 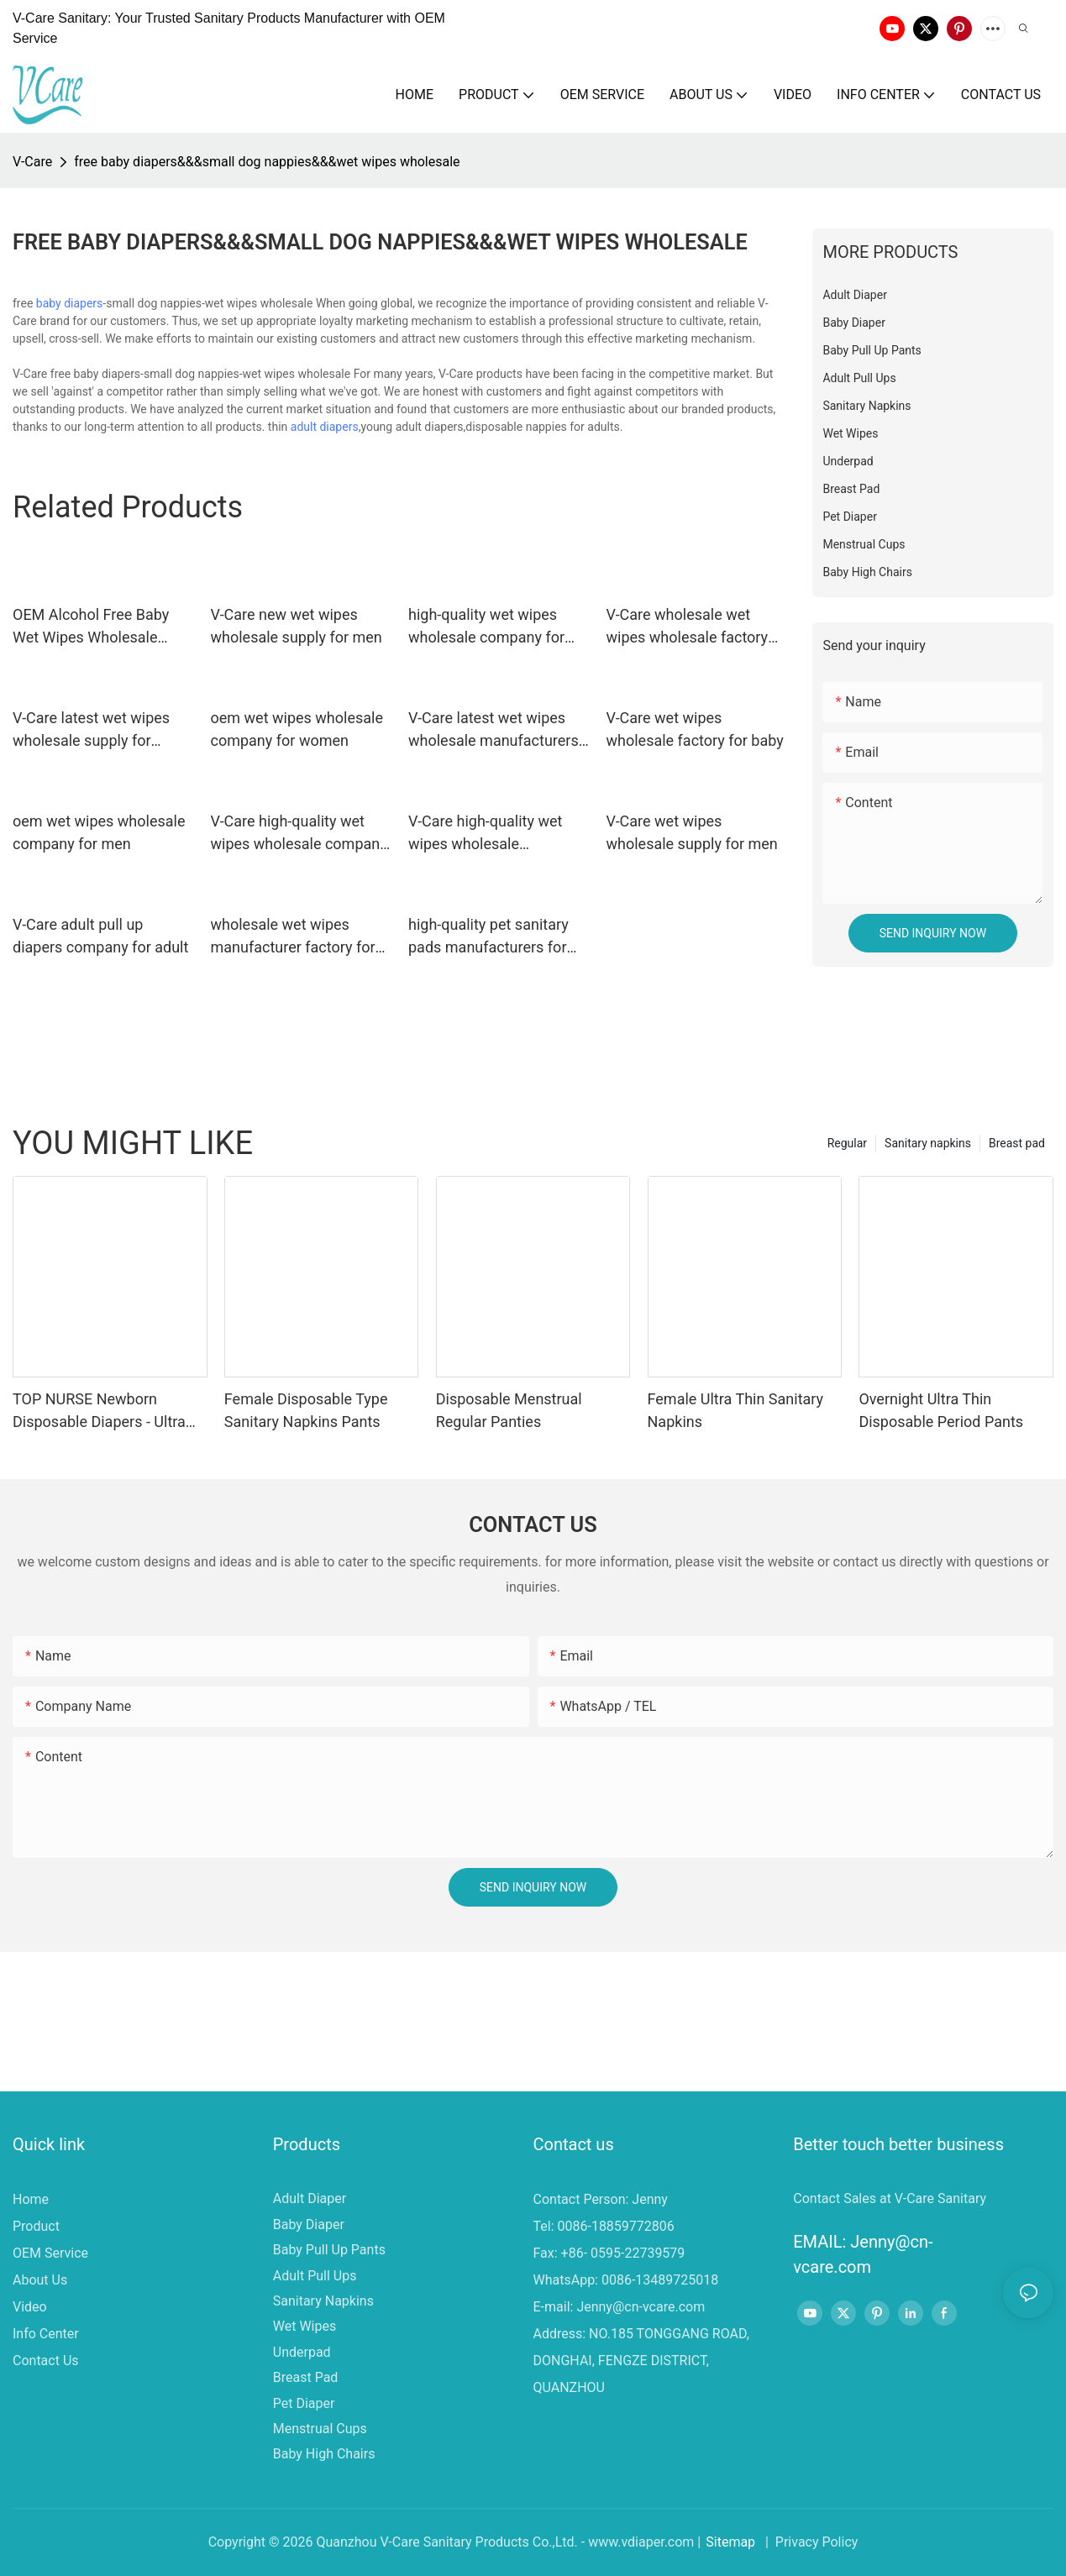 What do you see at coordinates (296, 626) in the screenshot?
I see `V-Care new wet wipes wholesale supply for men` at bounding box center [296, 626].